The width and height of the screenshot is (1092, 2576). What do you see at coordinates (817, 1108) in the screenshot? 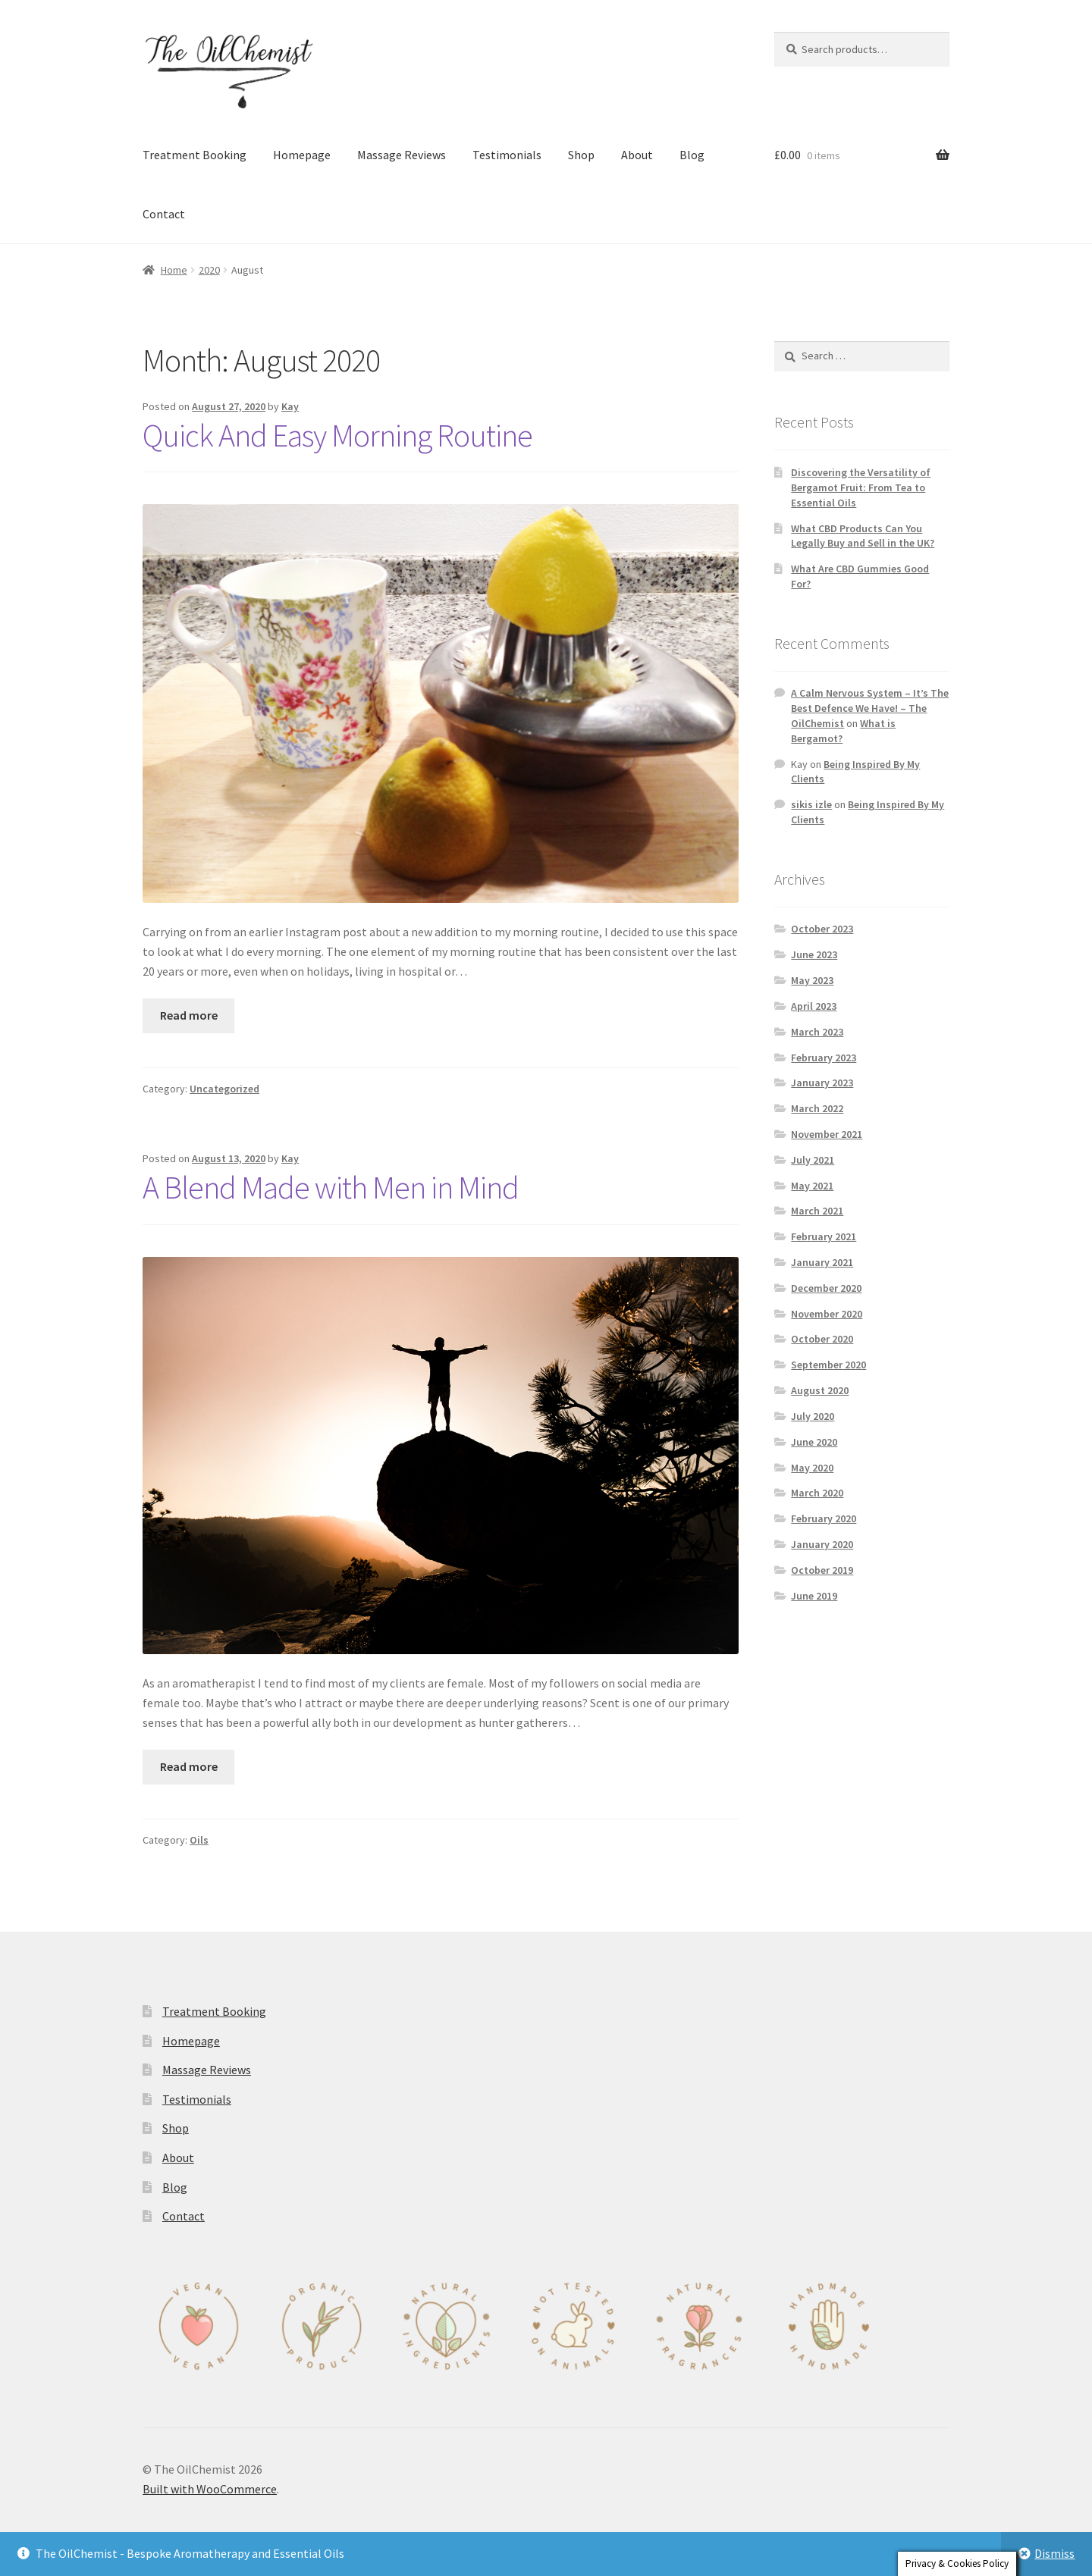
I see `March 2022` at bounding box center [817, 1108].